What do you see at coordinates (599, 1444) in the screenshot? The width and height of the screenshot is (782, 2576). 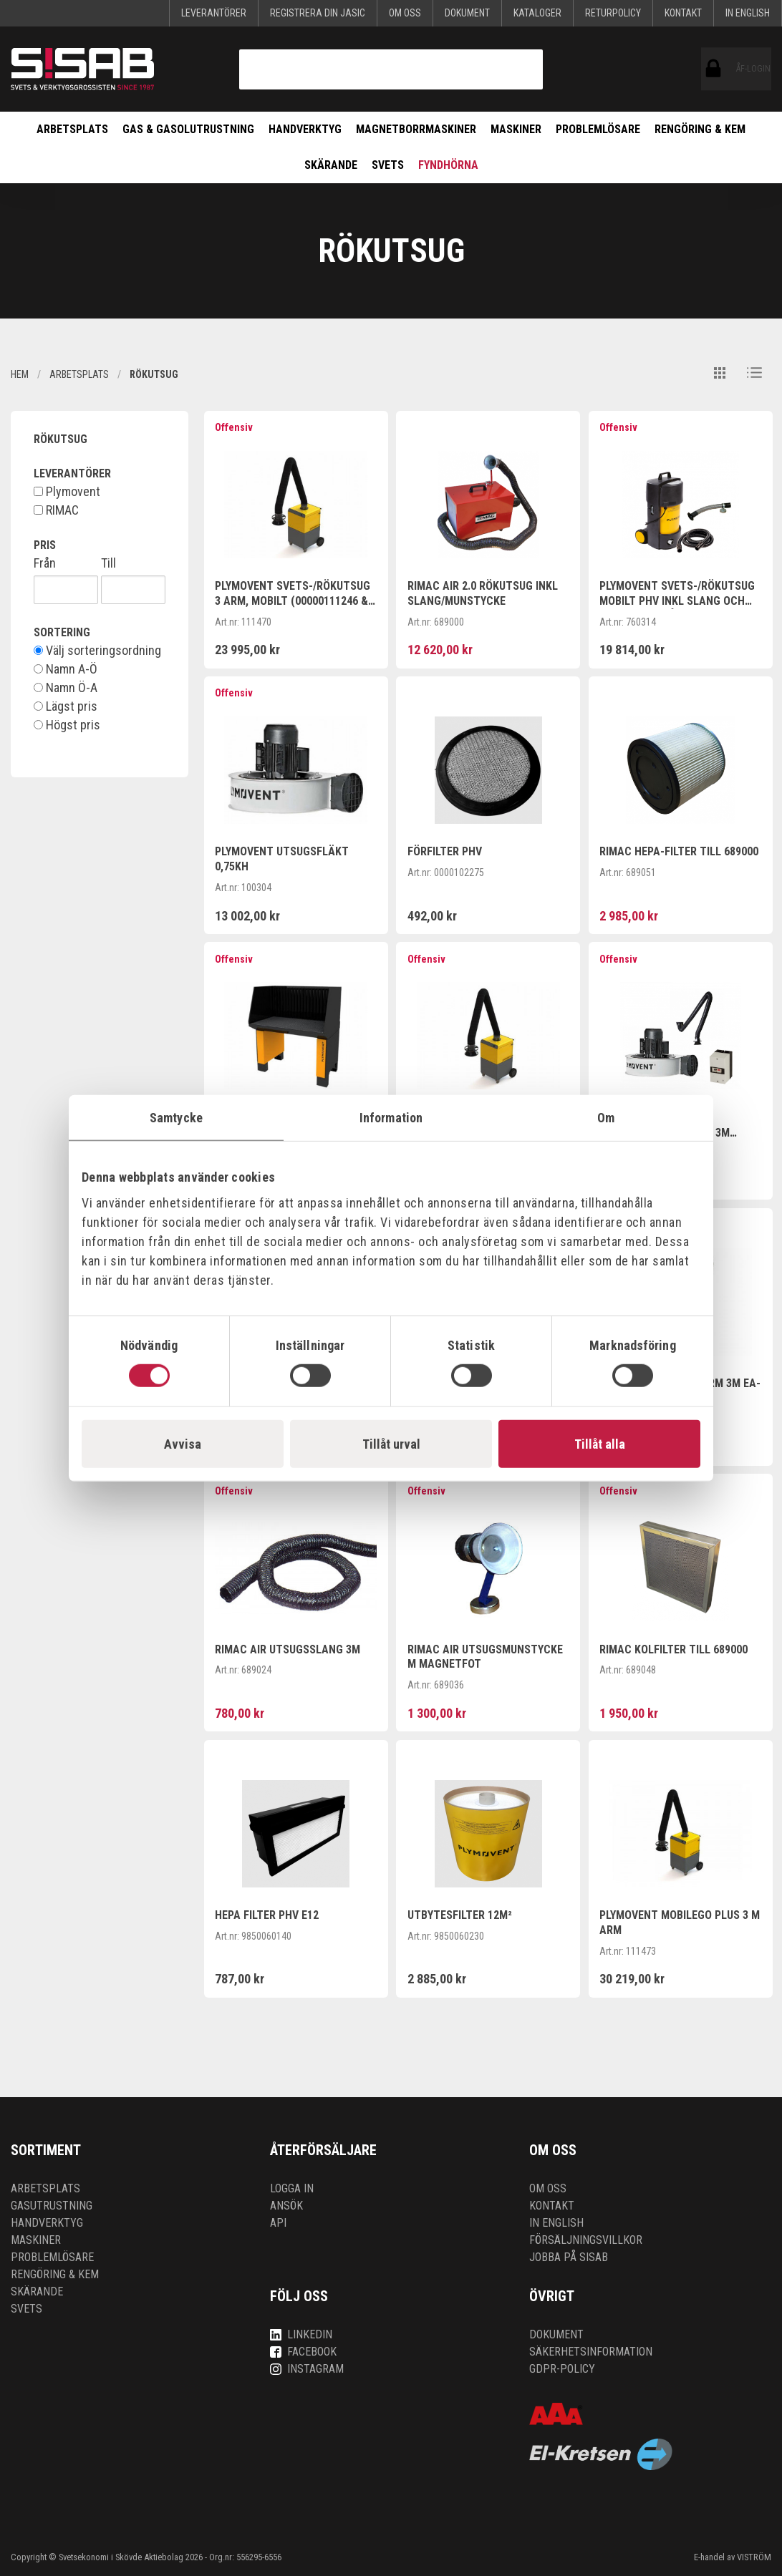 I see `Tillåt alla` at bounding box center [599, 1444].